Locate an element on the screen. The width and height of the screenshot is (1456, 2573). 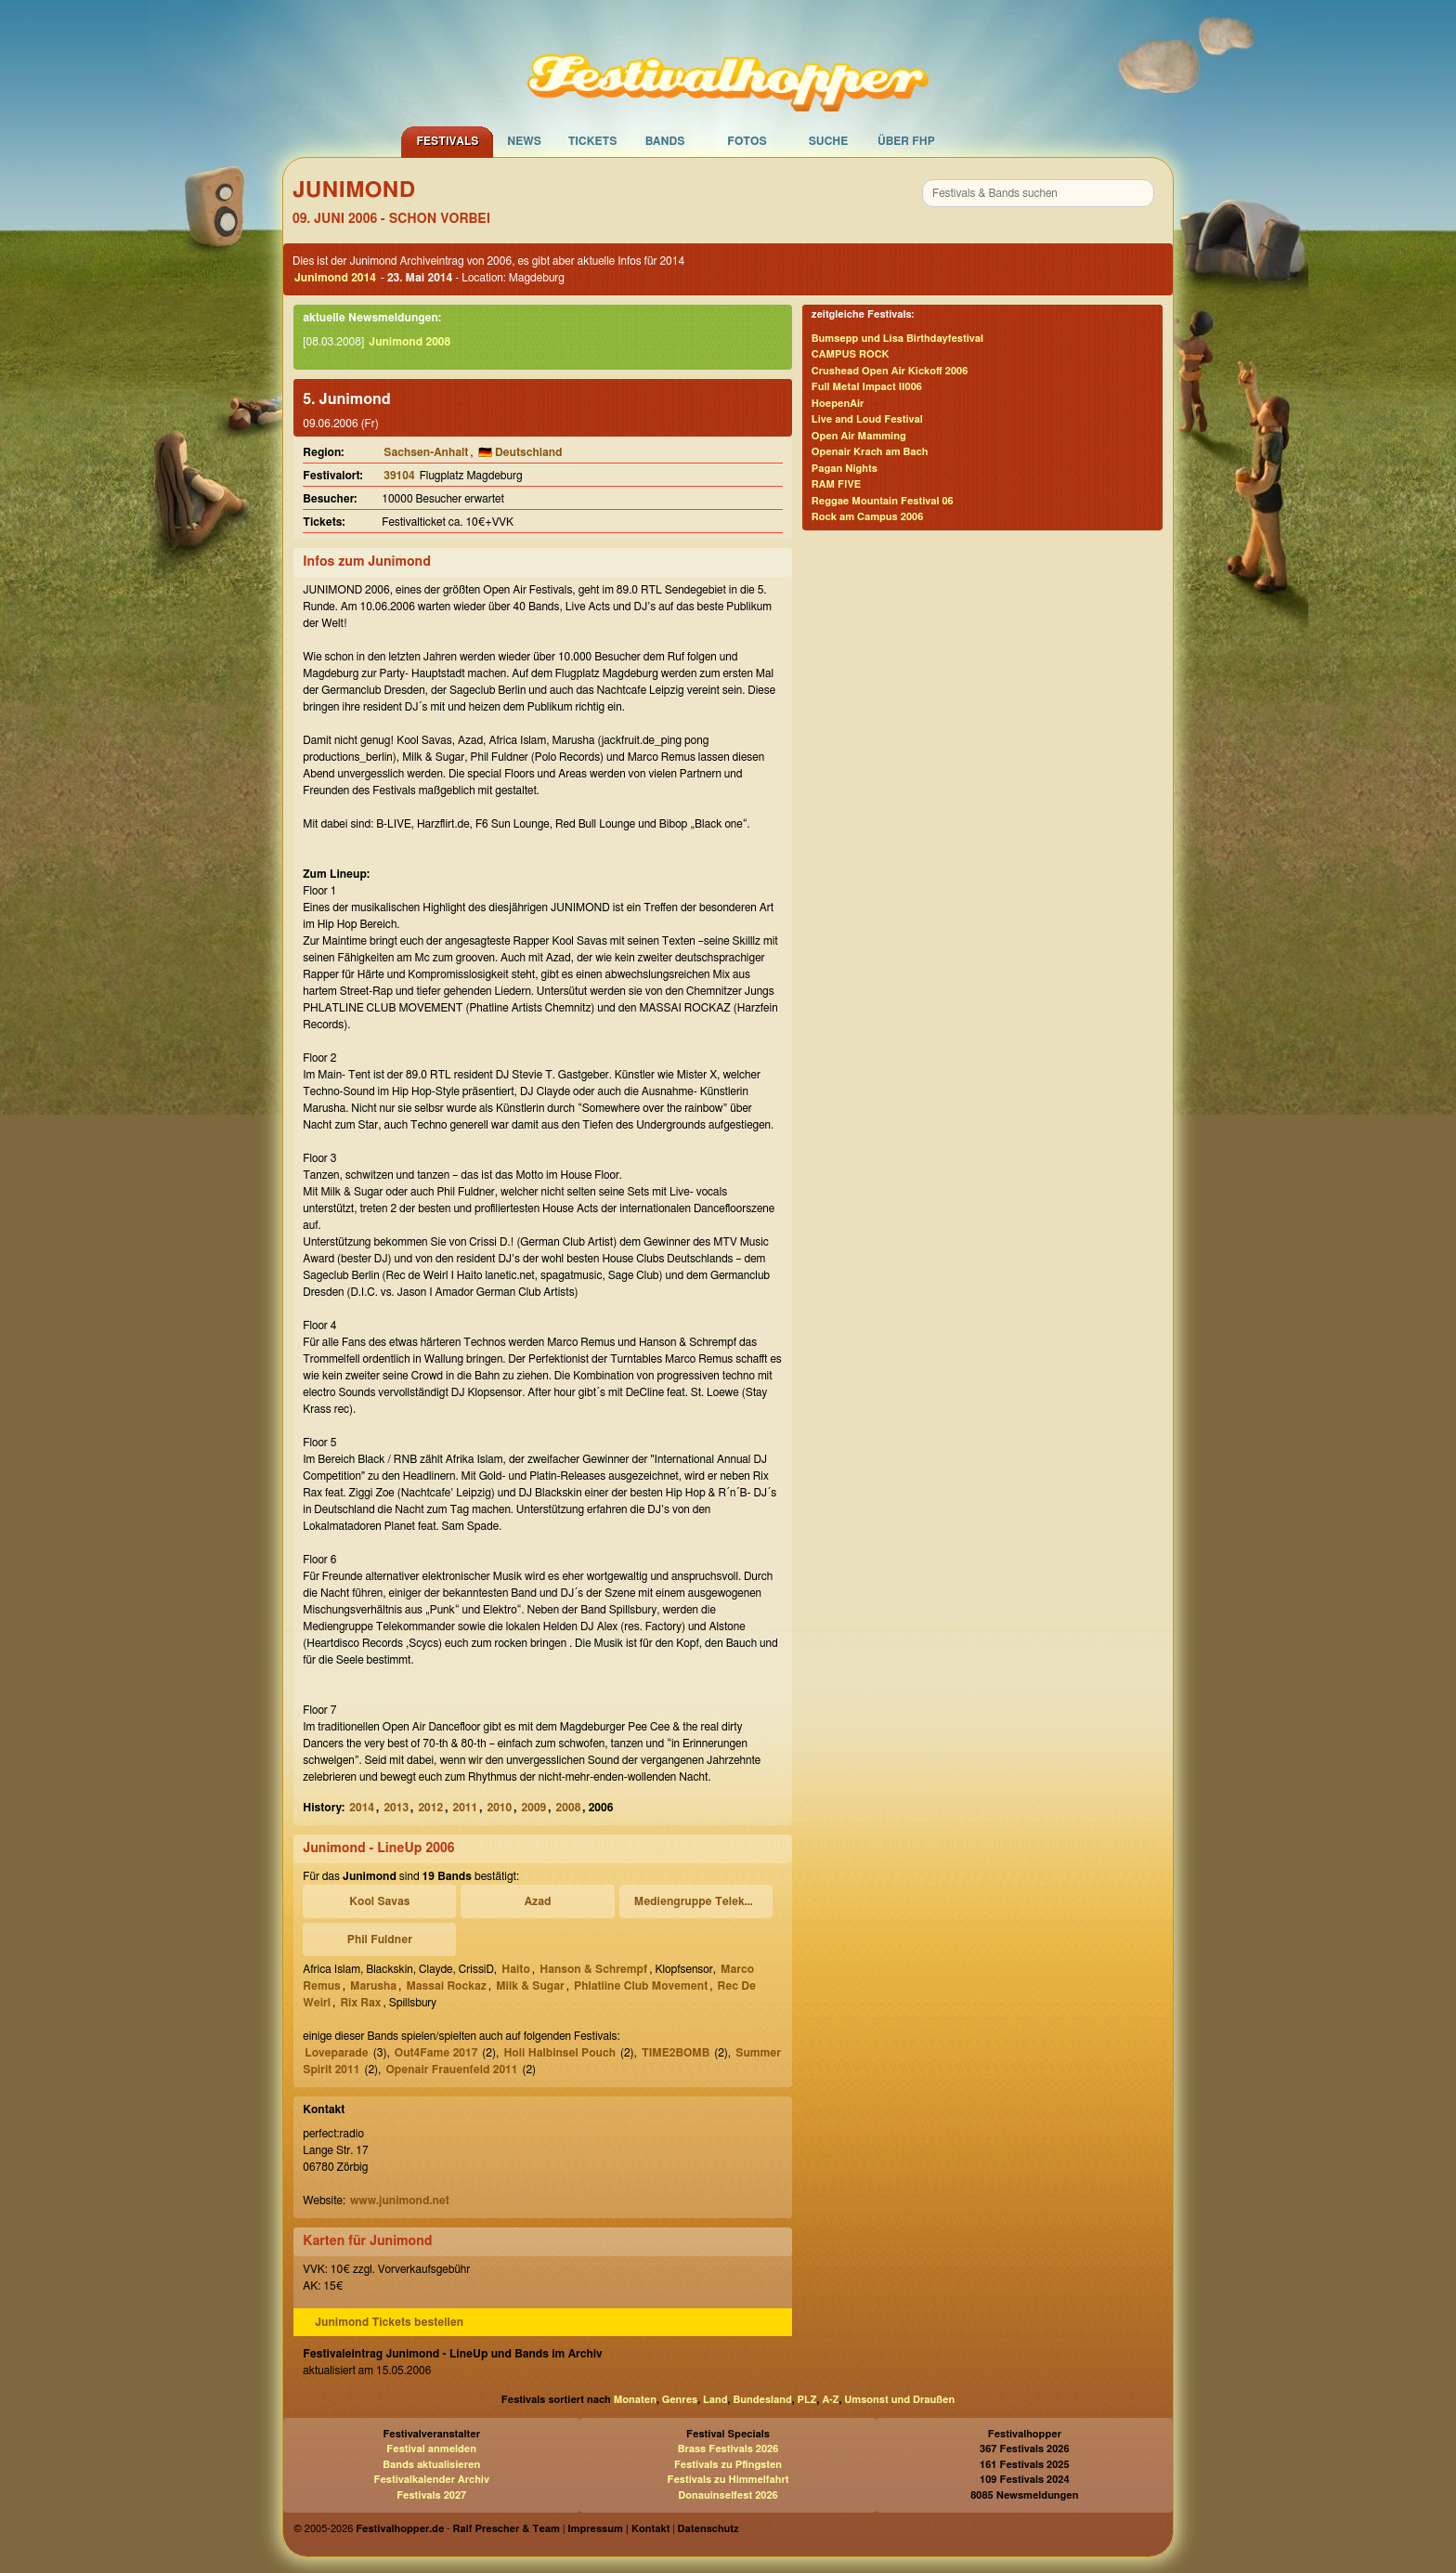
2011 is located at coordinates (464, 1807).